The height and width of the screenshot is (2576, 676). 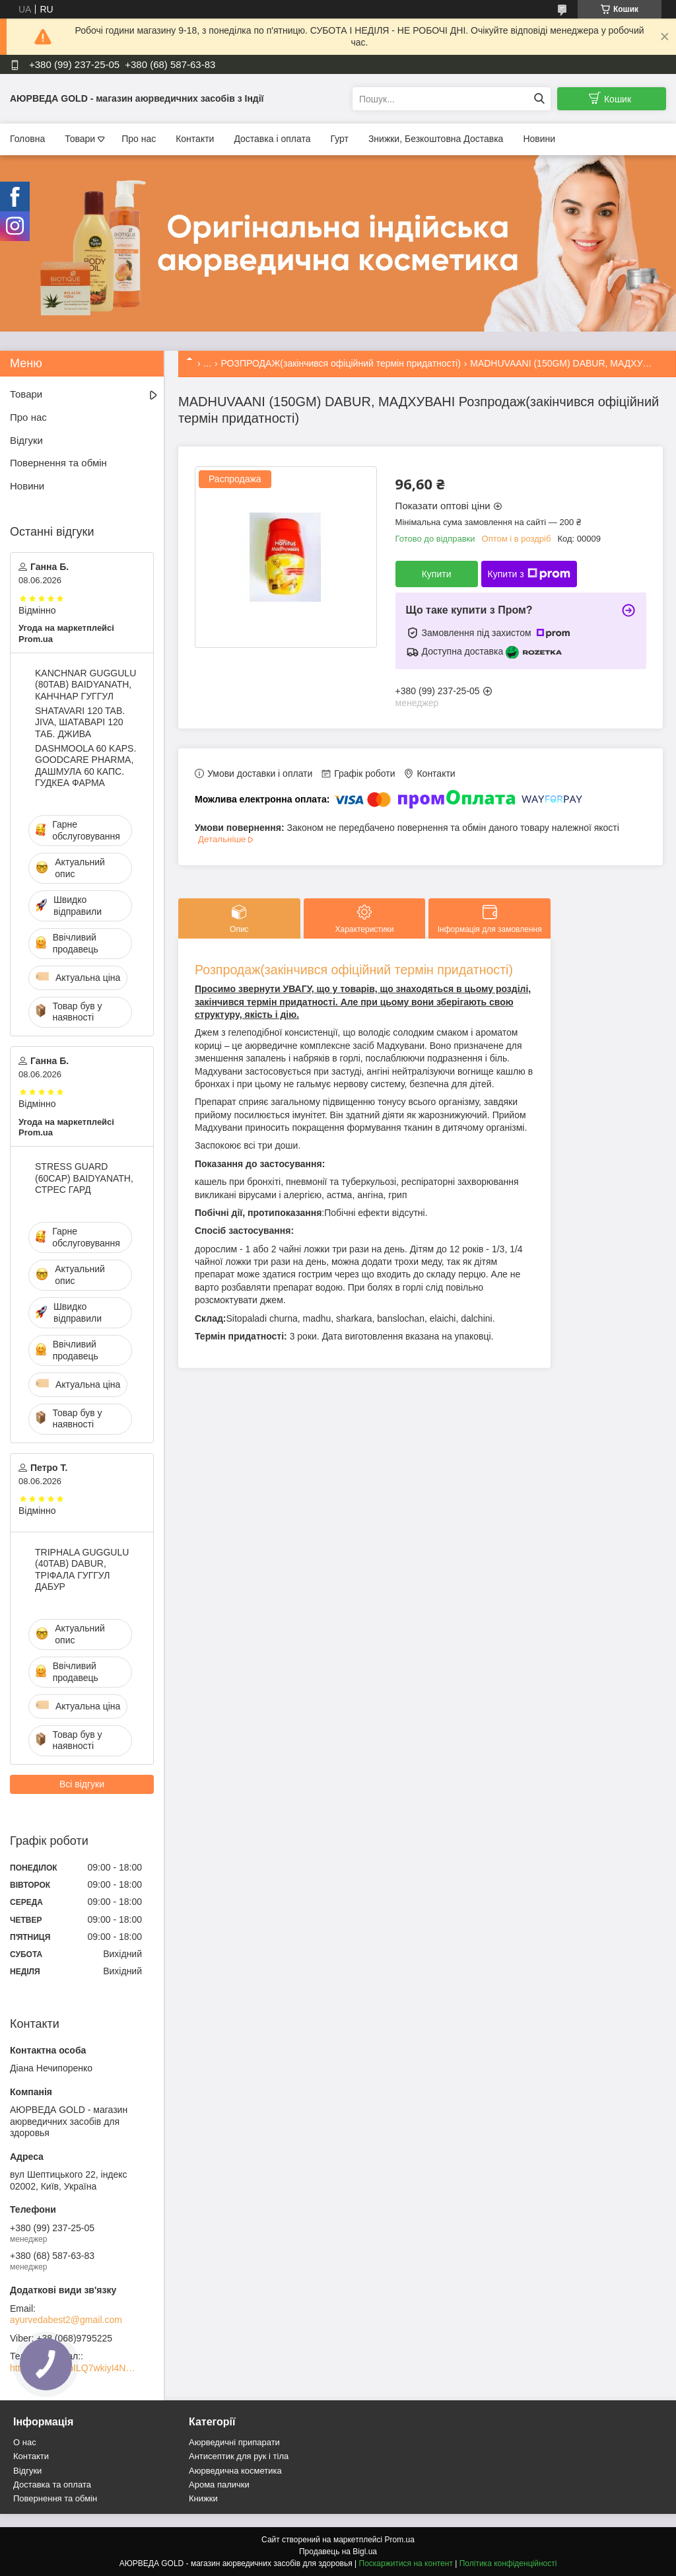 What do you see at coordinates (58, 462) in the screenshot?
I see `Повернення та обмін` at bounding box center [58, 462].